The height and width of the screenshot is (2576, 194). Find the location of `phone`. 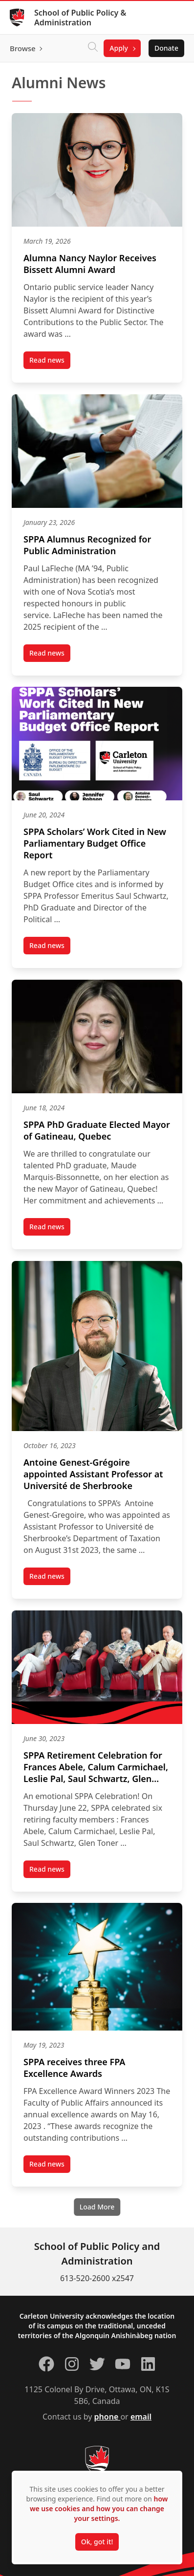

phone is located at coordinates (107, 2416).